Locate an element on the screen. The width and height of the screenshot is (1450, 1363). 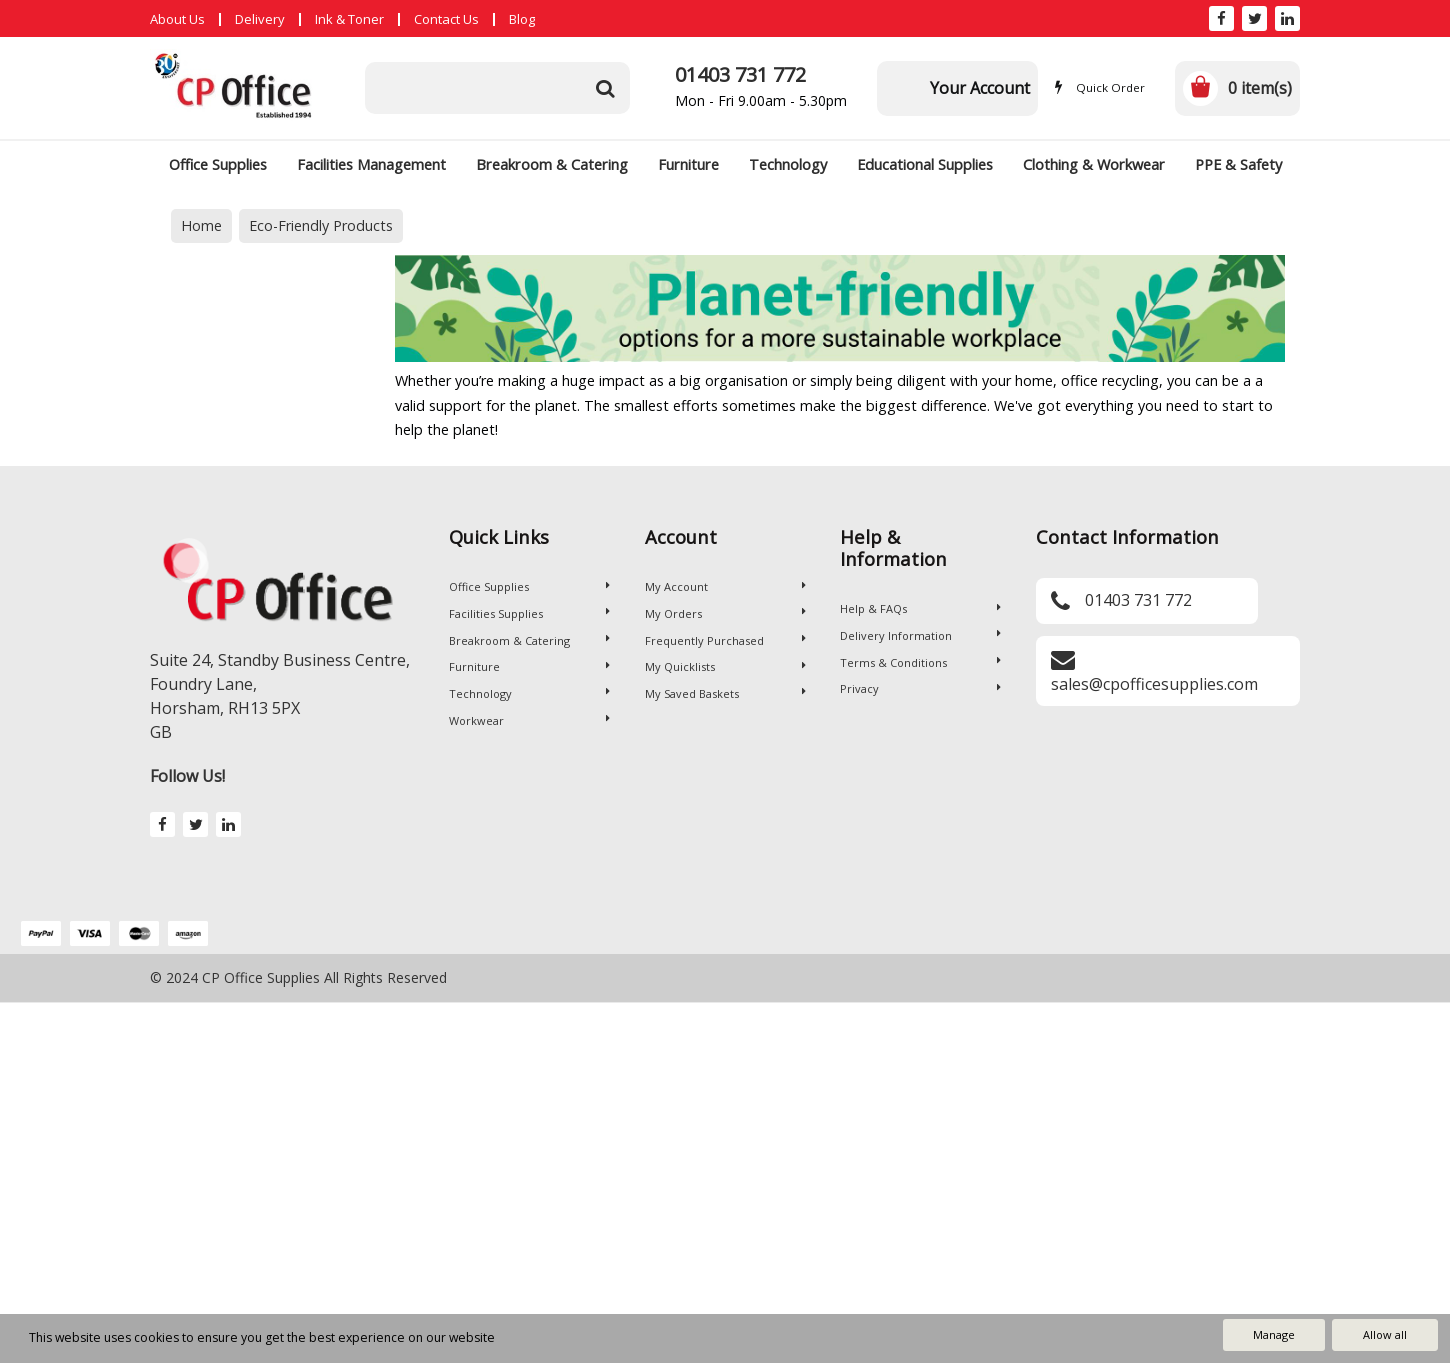
Ink & Toner is located at coordinates (349, 19).